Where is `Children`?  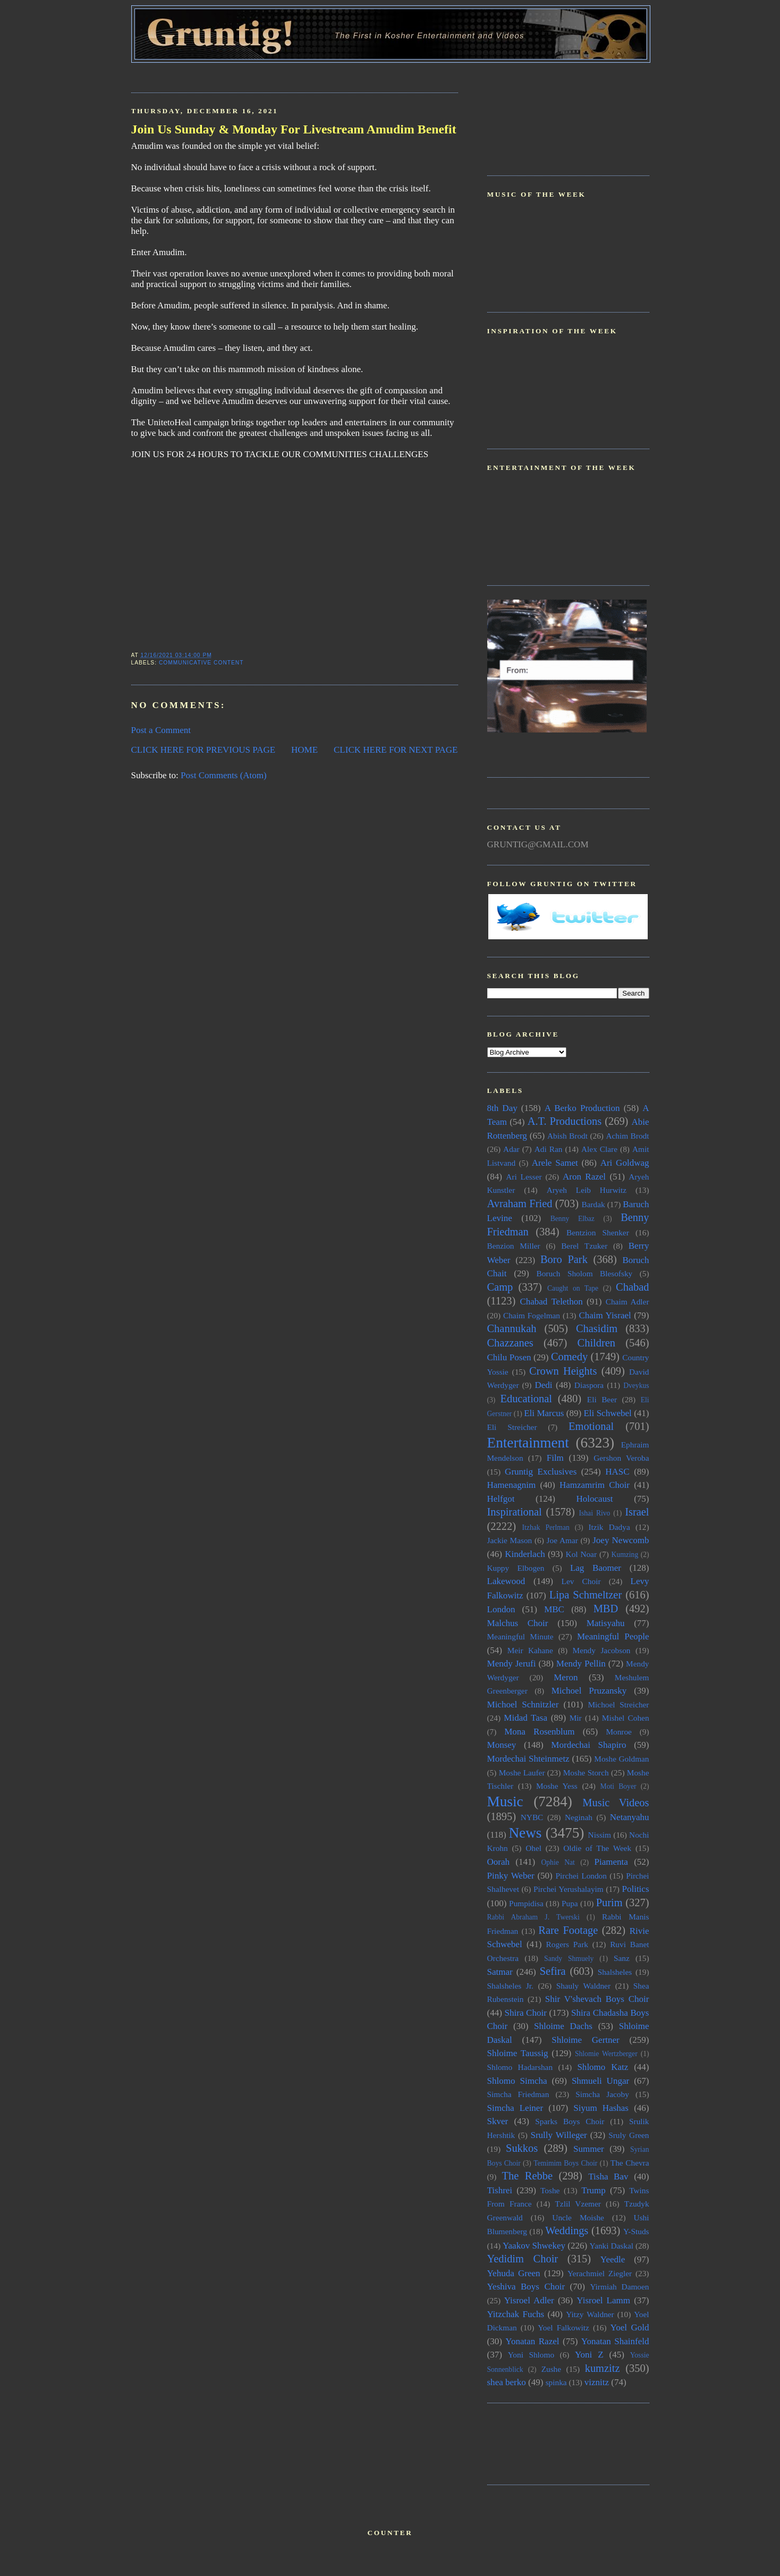
Children is located at coordinates (596, 1343).